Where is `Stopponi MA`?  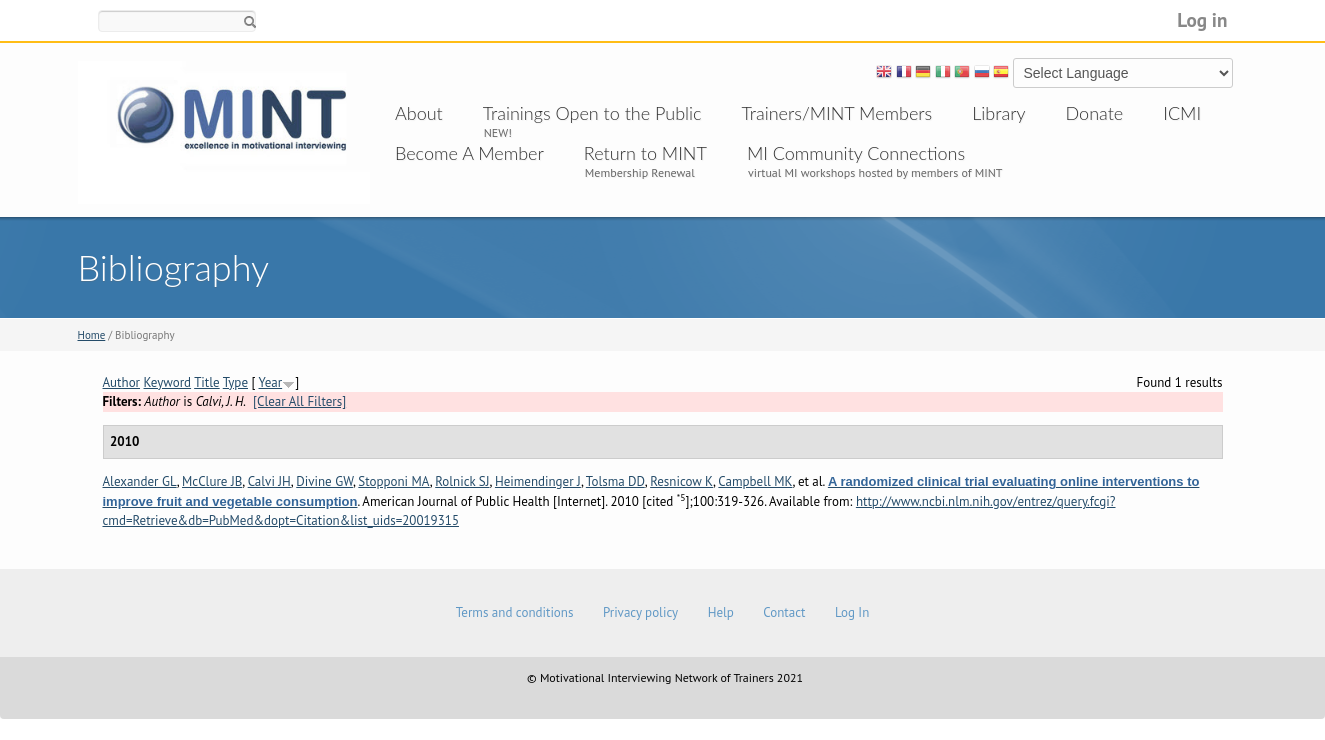
Stopponi MA is located at coordinates (393, 481).